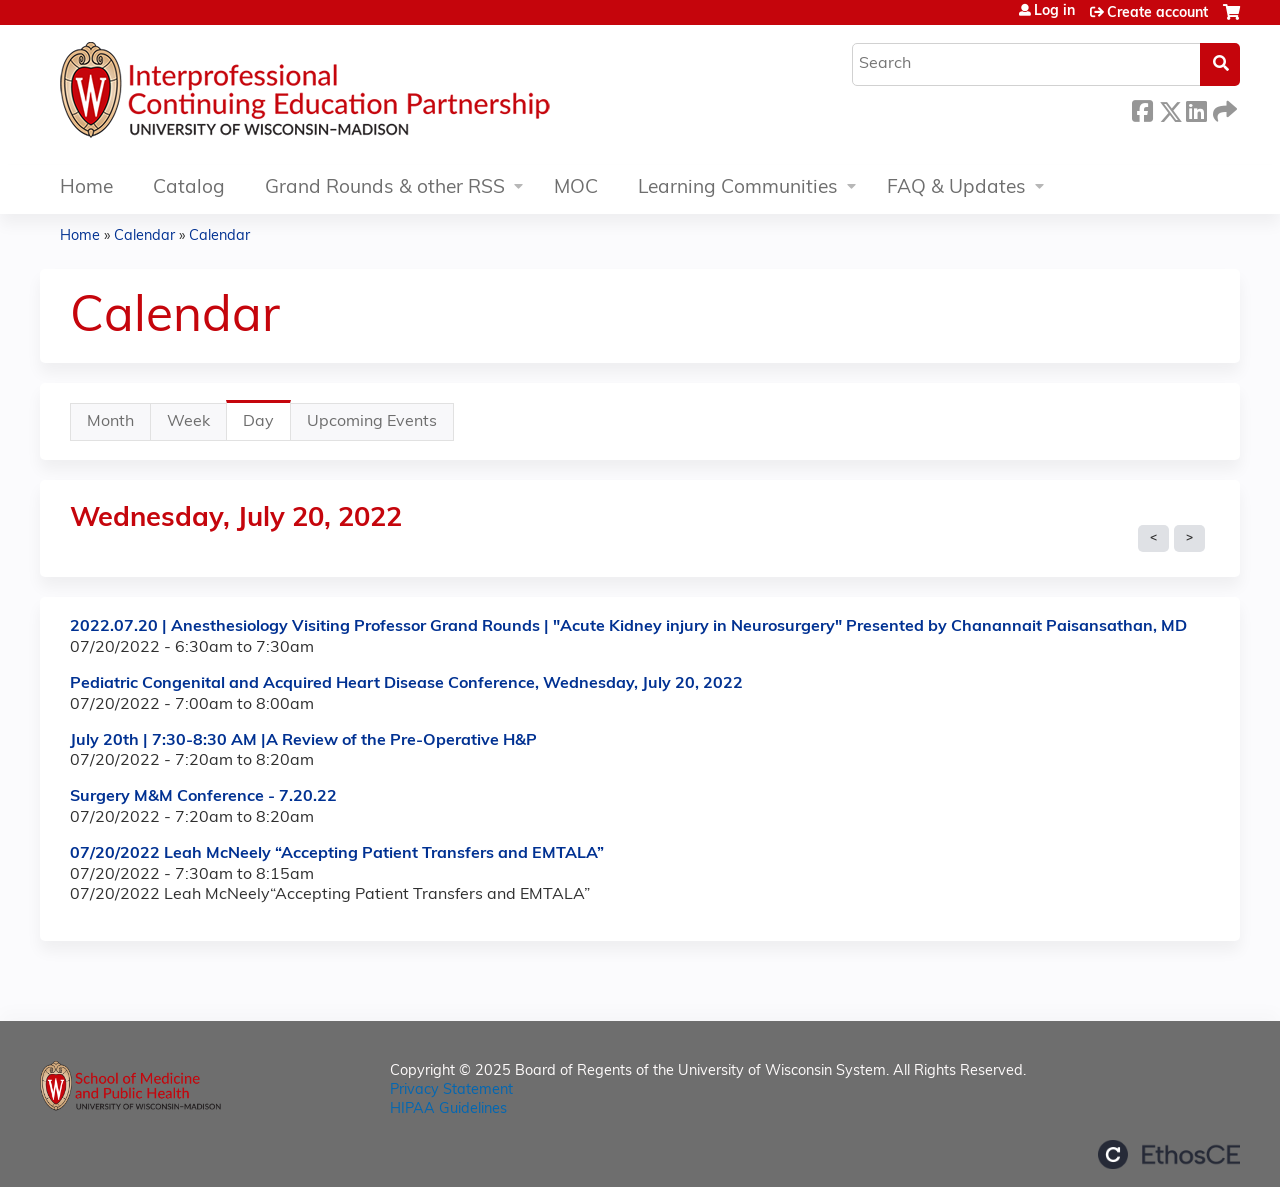 This screenshot has width=1280, height=1187. Describe the element at coordinates (1189, 539) in the screenshot. I see `Next »` at that location.